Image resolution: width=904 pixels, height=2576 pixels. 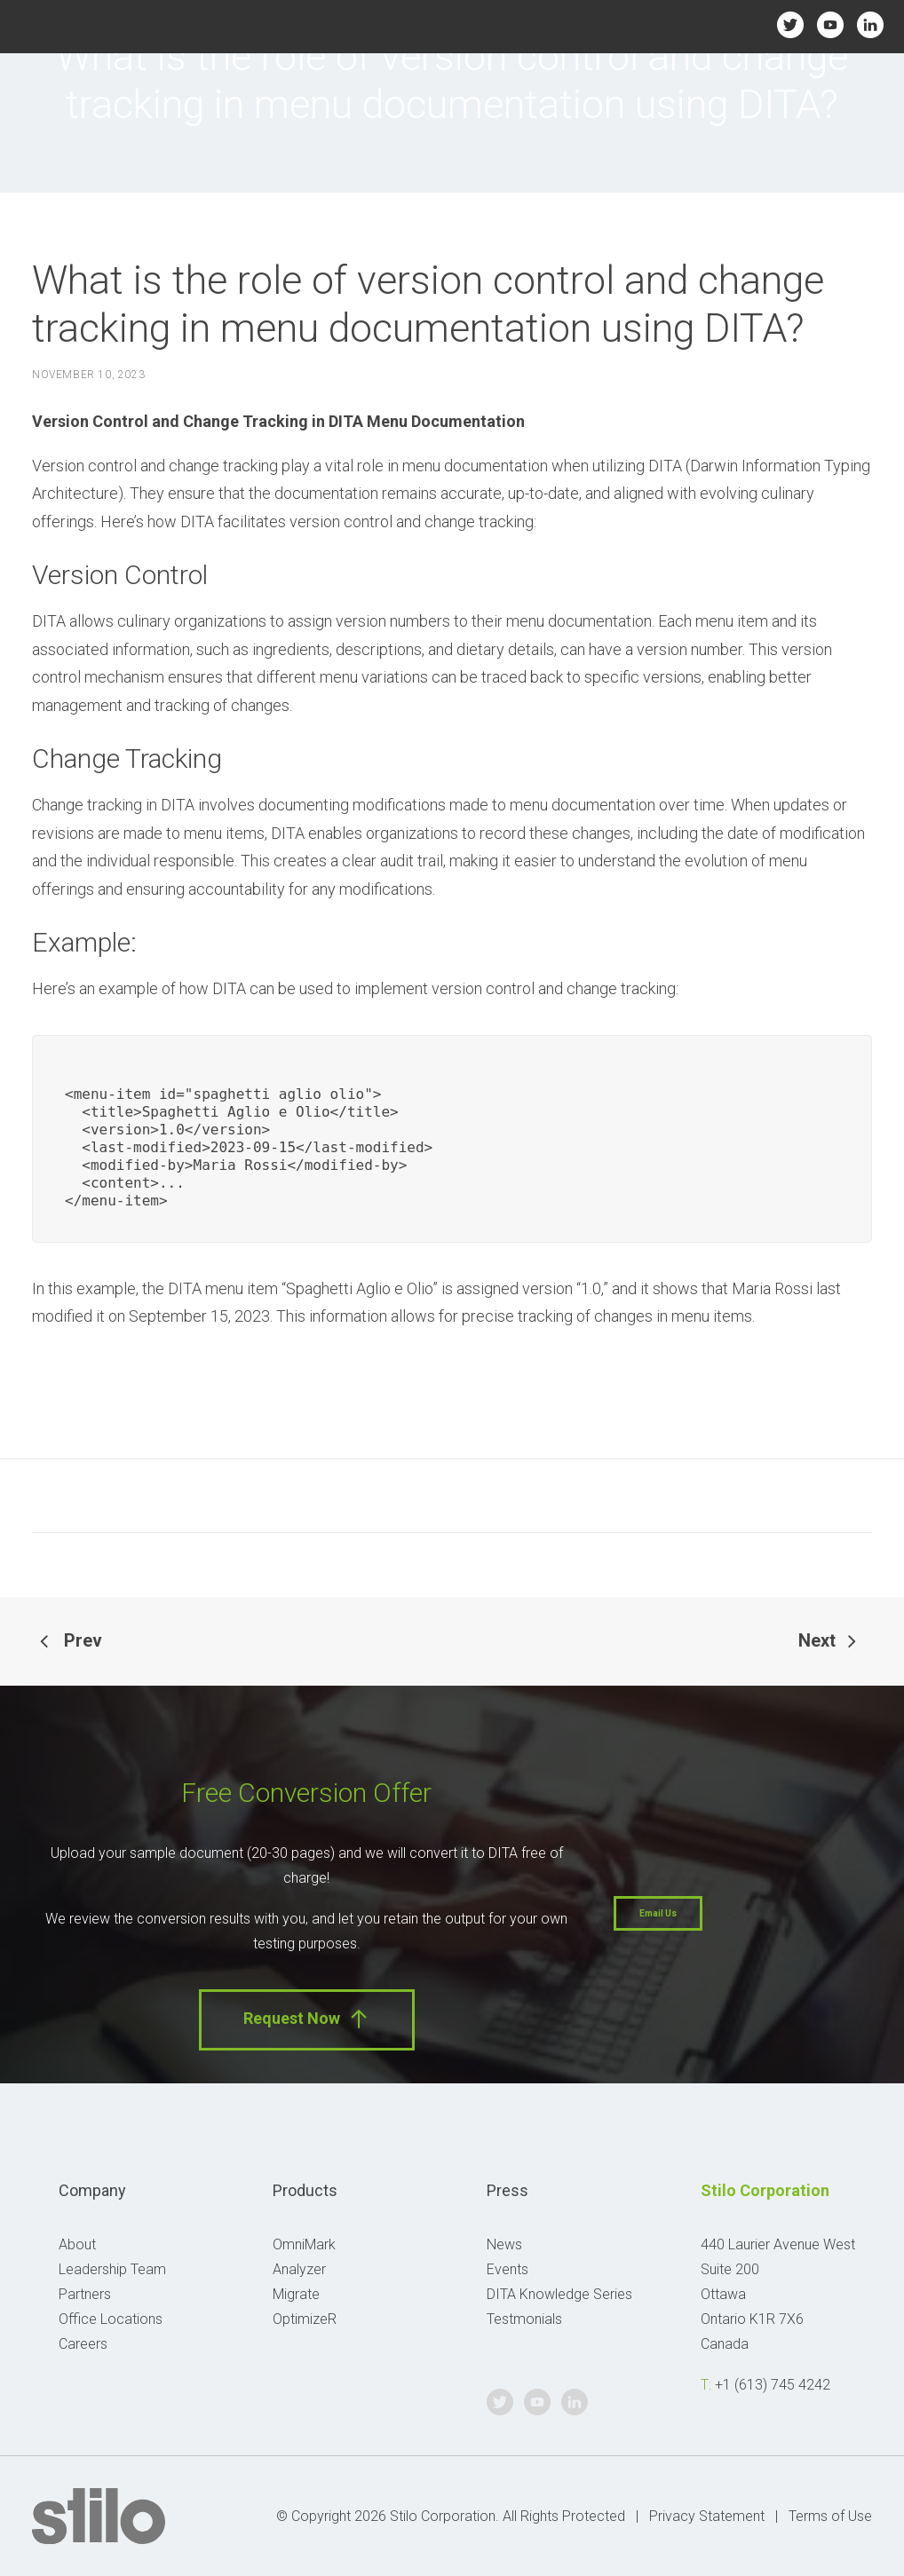 I want to click on OmniMark, so click(x=304, y=2244).